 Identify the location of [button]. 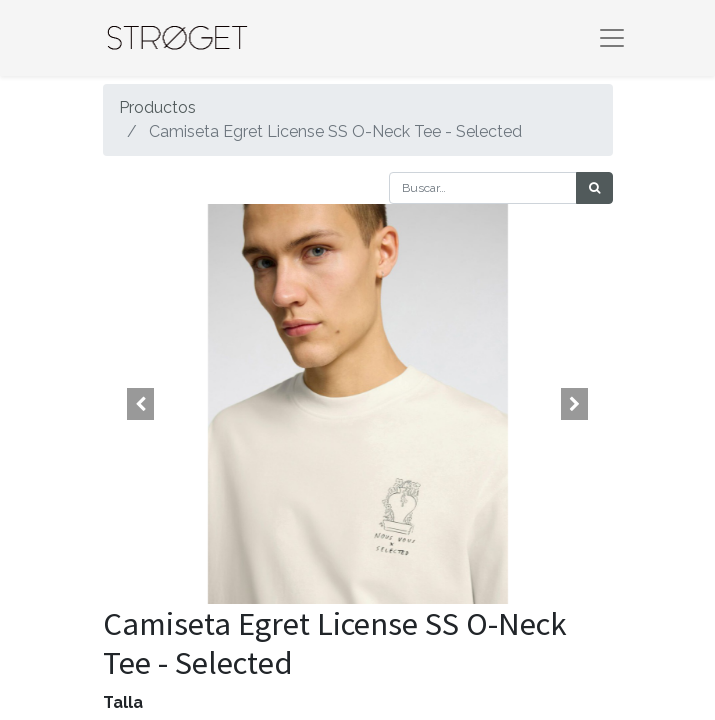
(141, 404).